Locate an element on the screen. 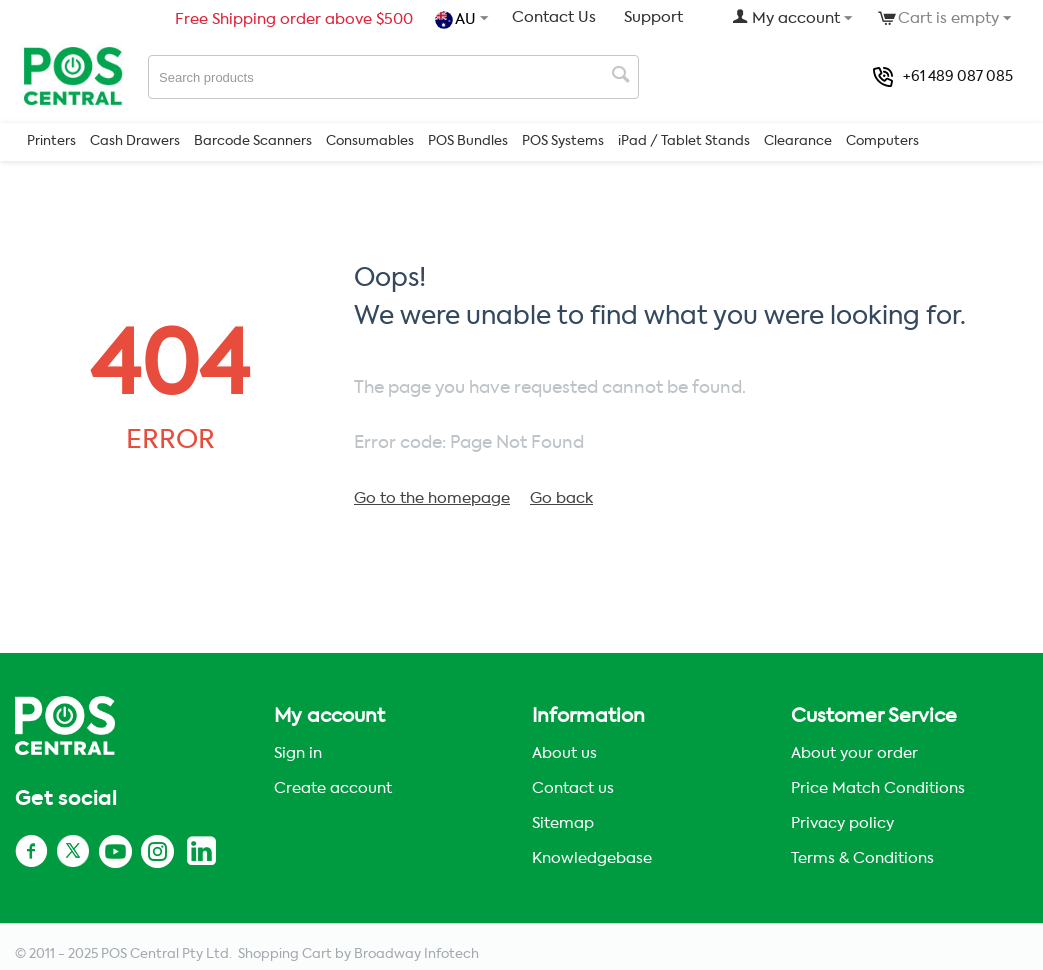  Broadway Infotech is located at coordinates (416, 954).